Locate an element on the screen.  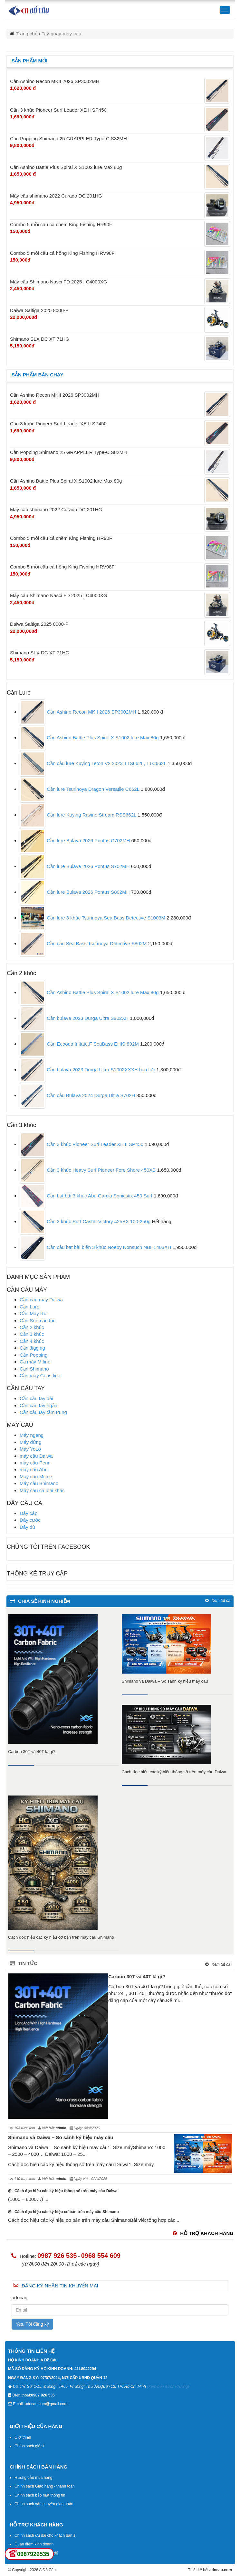
Cần câu tay tầm trung is located at coordinates (43, 1412).